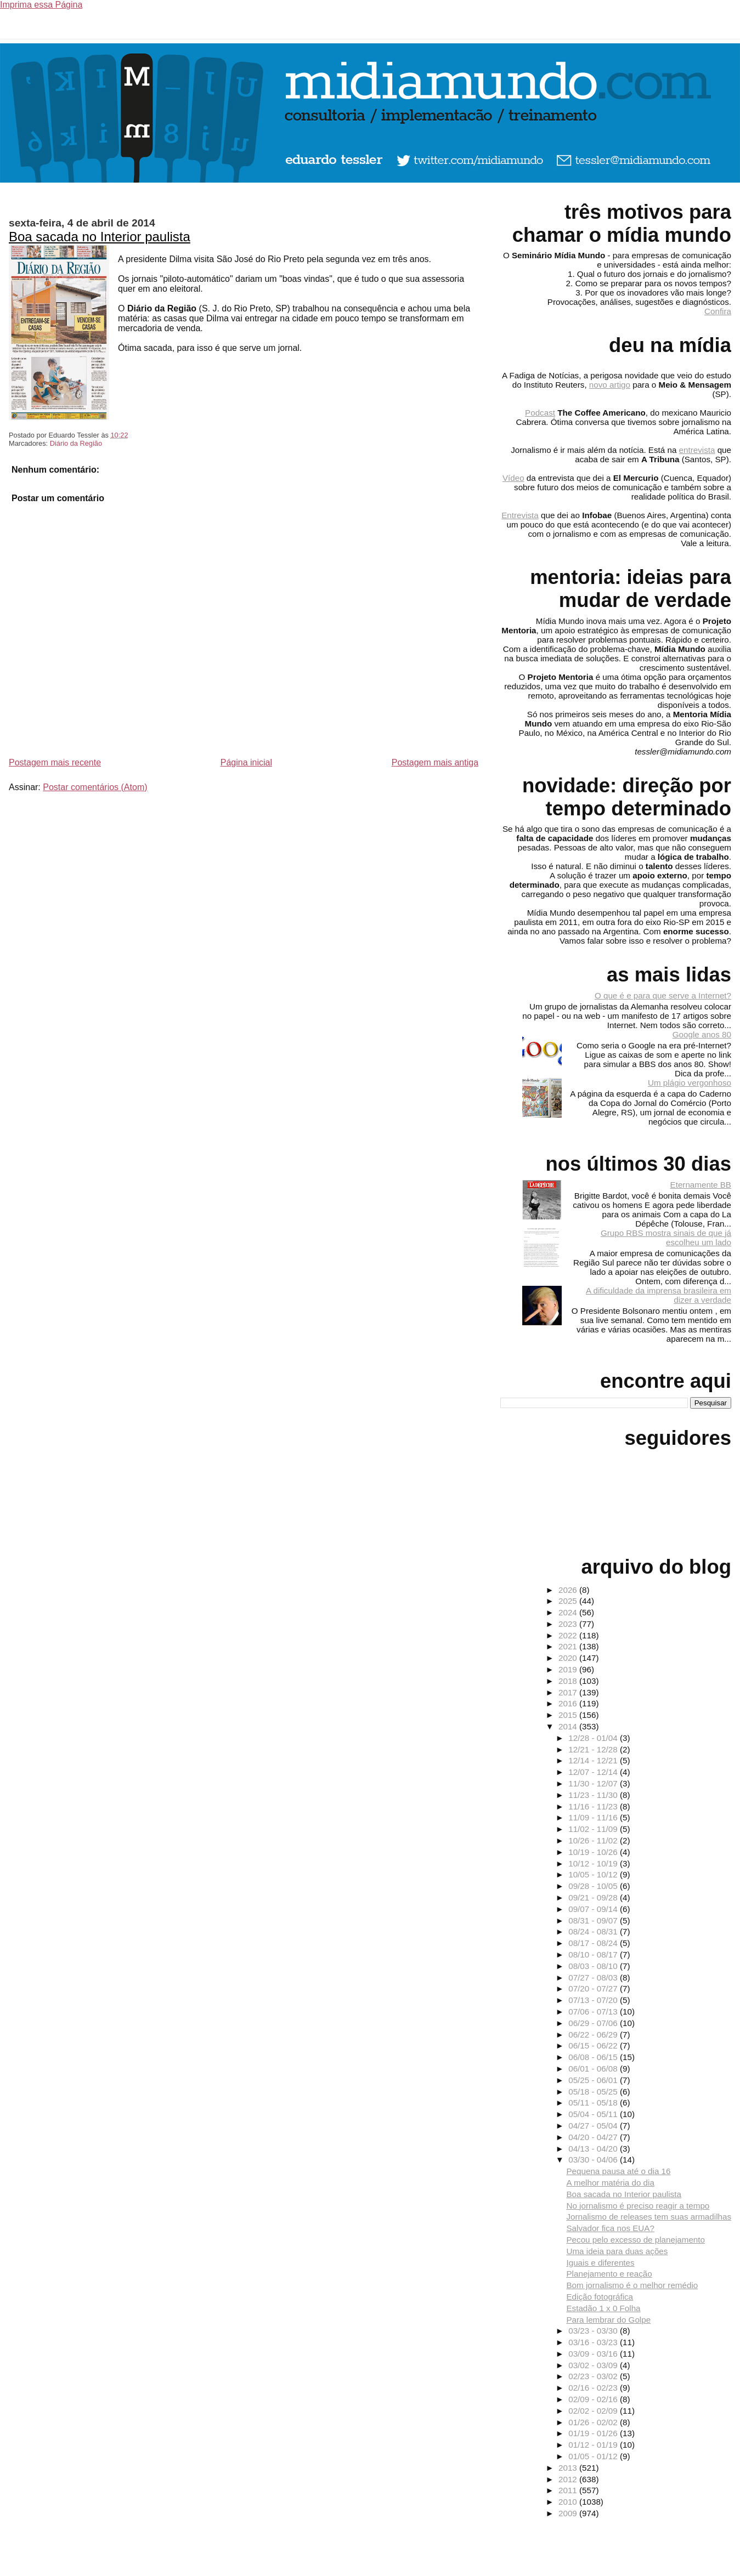 The width and height of the screenshot is (740, 2576). What do you see at coordinates (594, 1738) in the screenshot?
I see `12/28 - 01/04` at bounding box center [594, 1738].